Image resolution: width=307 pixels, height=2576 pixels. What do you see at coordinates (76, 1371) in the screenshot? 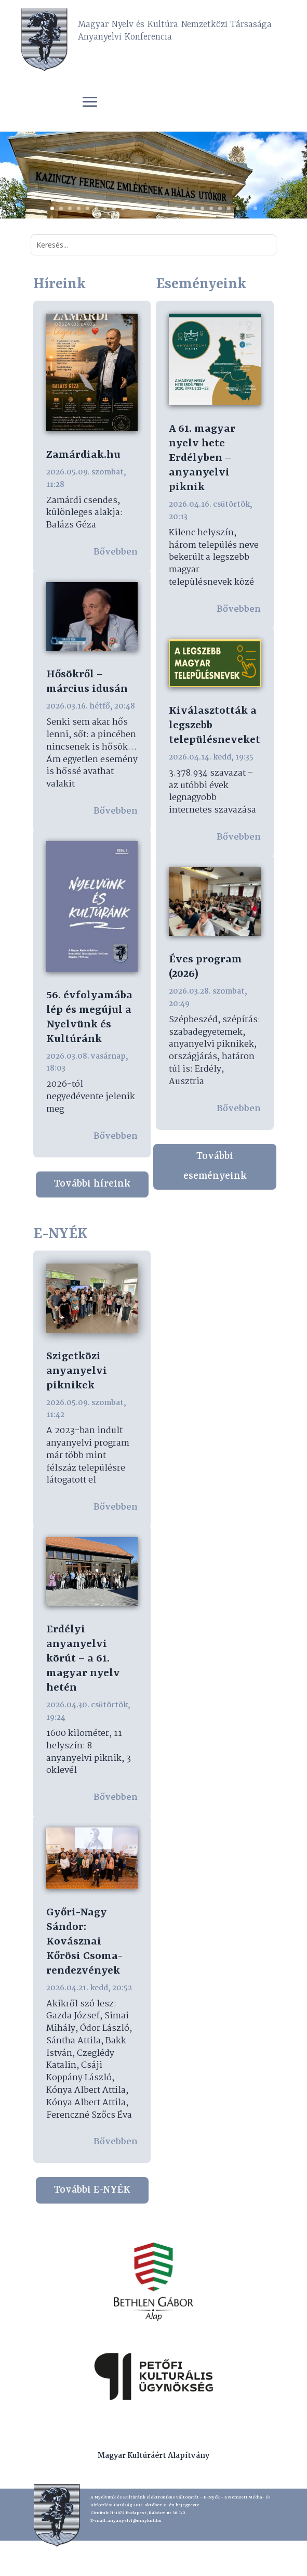
I see `Szigetközi anyanyelvi piknikek` at bounding box center [76, 1371].